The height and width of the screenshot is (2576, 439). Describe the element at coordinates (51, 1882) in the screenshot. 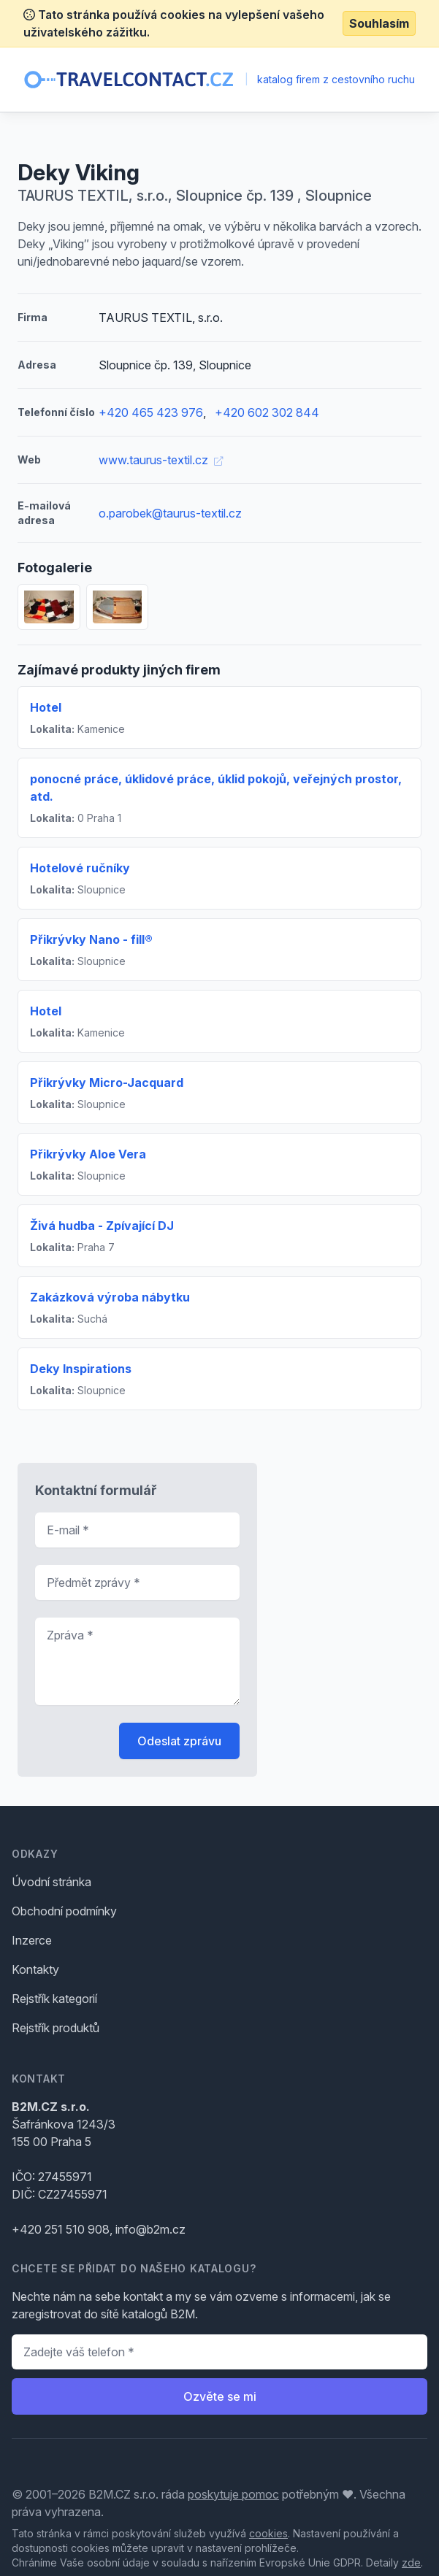

I see `Úvodní stránka` at that location.